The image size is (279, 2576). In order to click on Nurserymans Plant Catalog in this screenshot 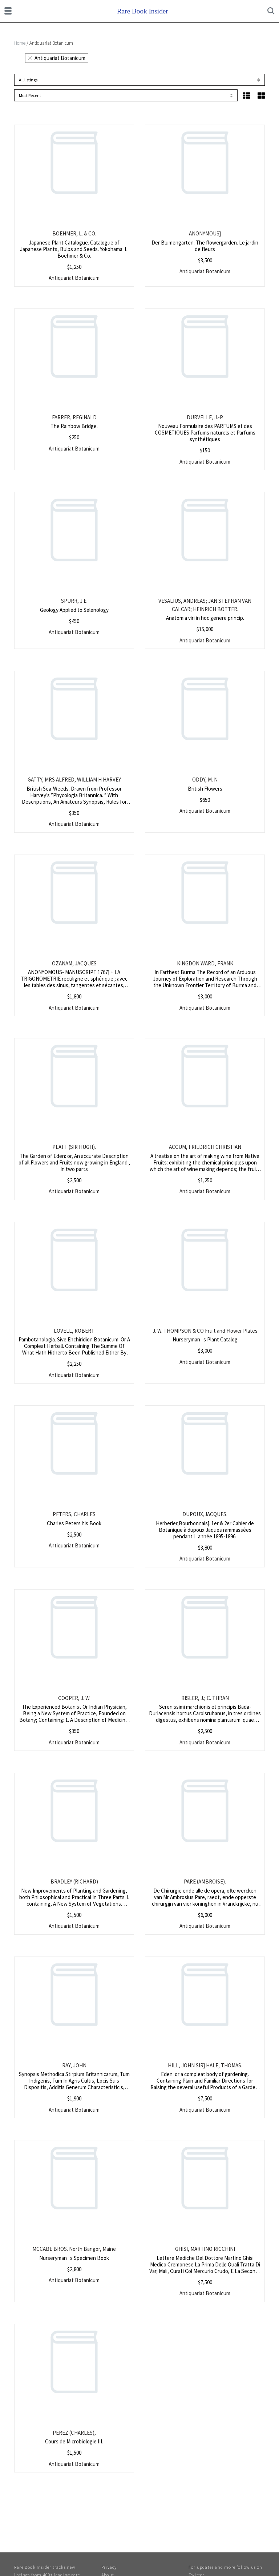, I will do `click(205, 1339)`.